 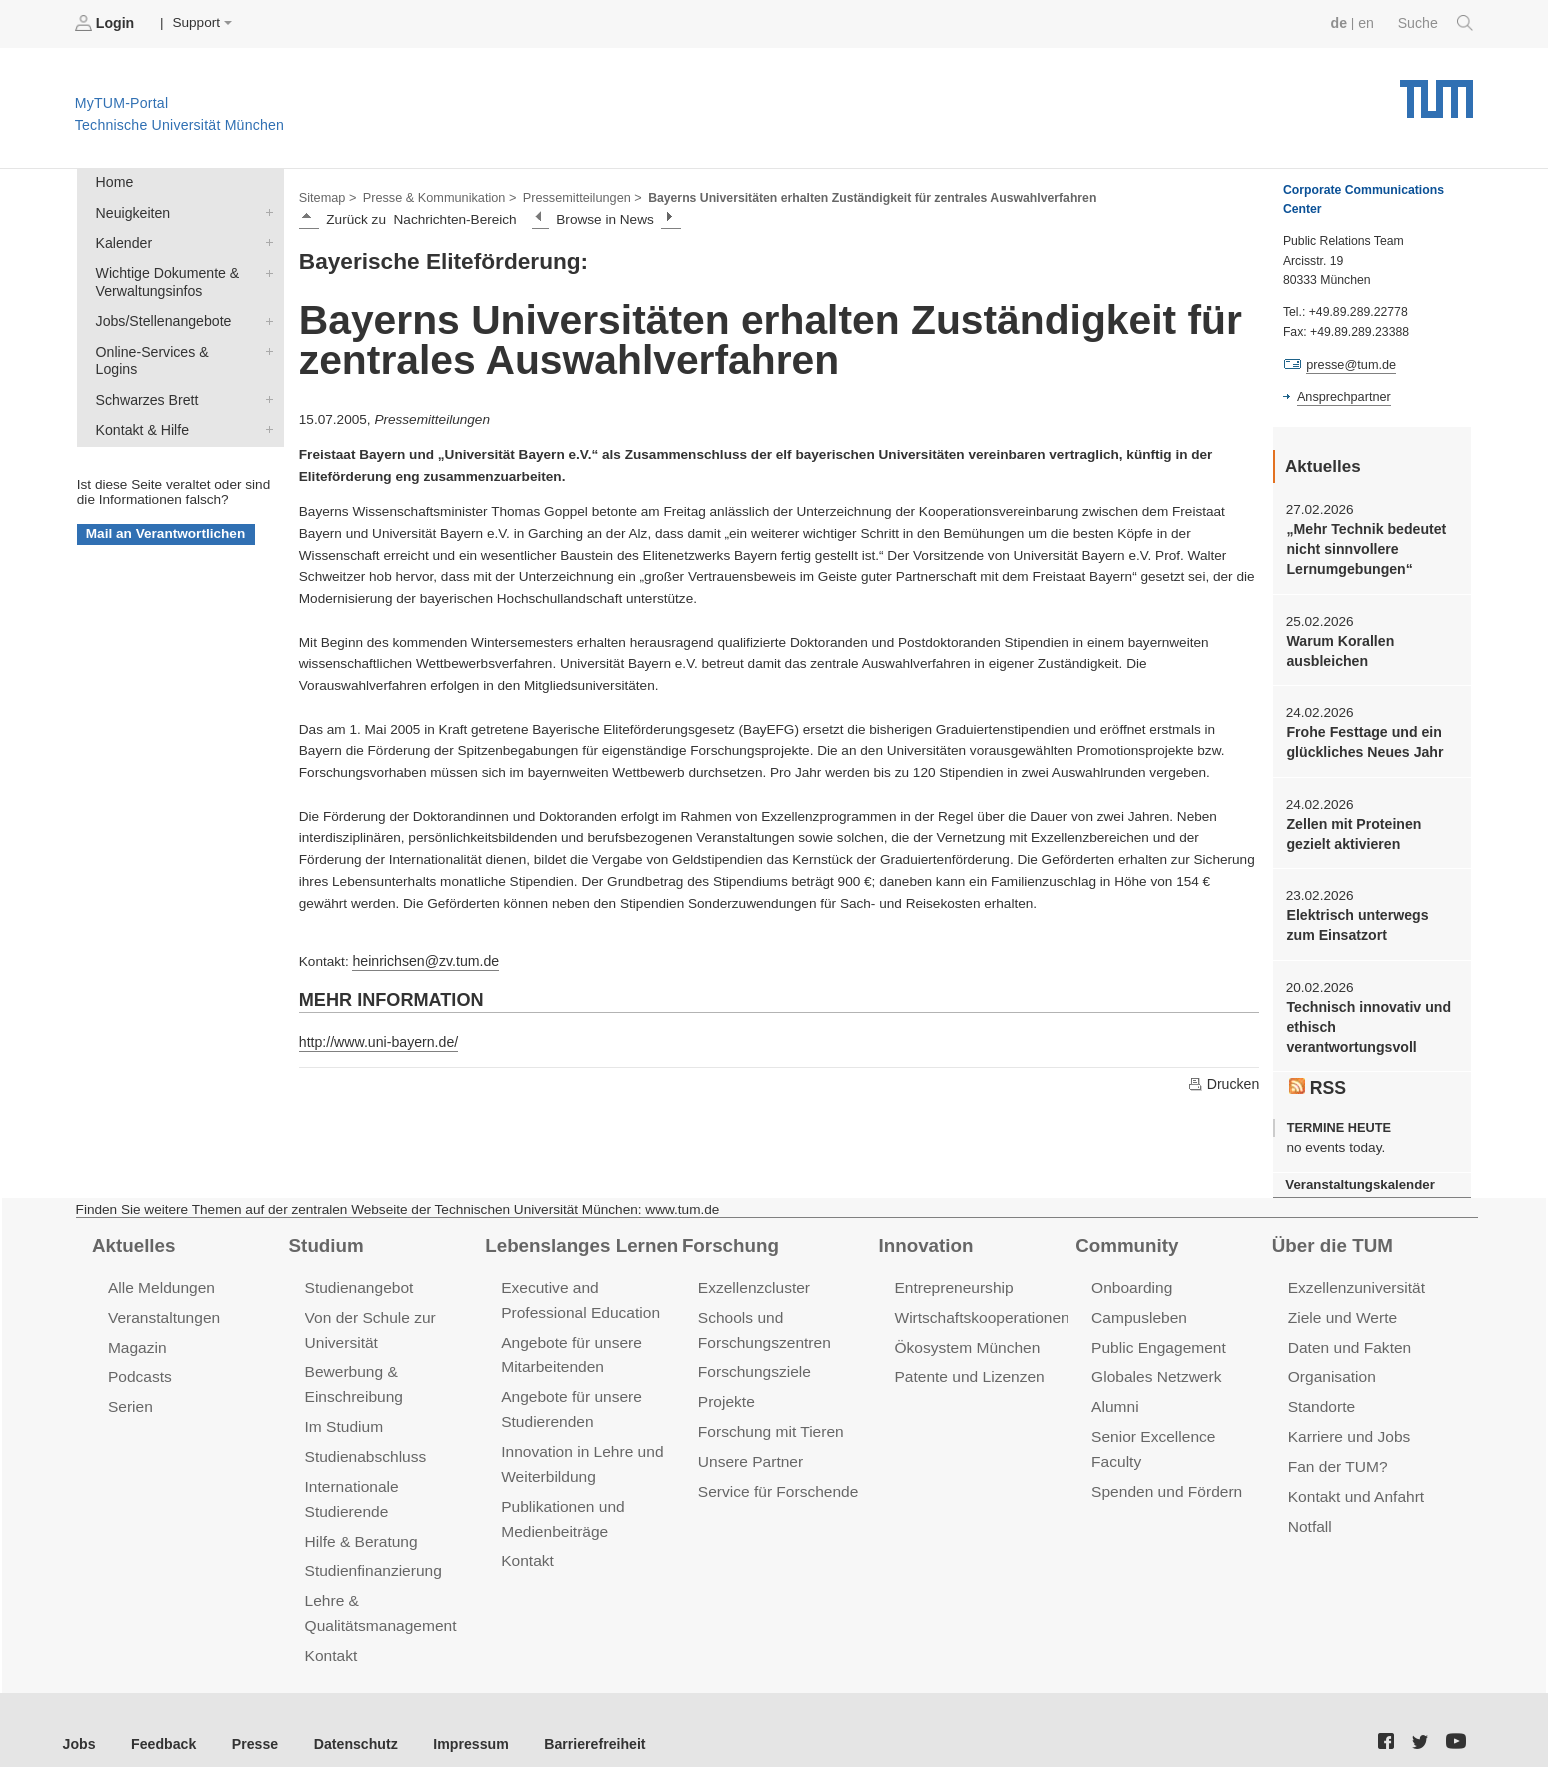 What do you see at coordinates (752, 1355) in the screenshot?
I see `Forschungsziele` at bounding box center [752, 1355].